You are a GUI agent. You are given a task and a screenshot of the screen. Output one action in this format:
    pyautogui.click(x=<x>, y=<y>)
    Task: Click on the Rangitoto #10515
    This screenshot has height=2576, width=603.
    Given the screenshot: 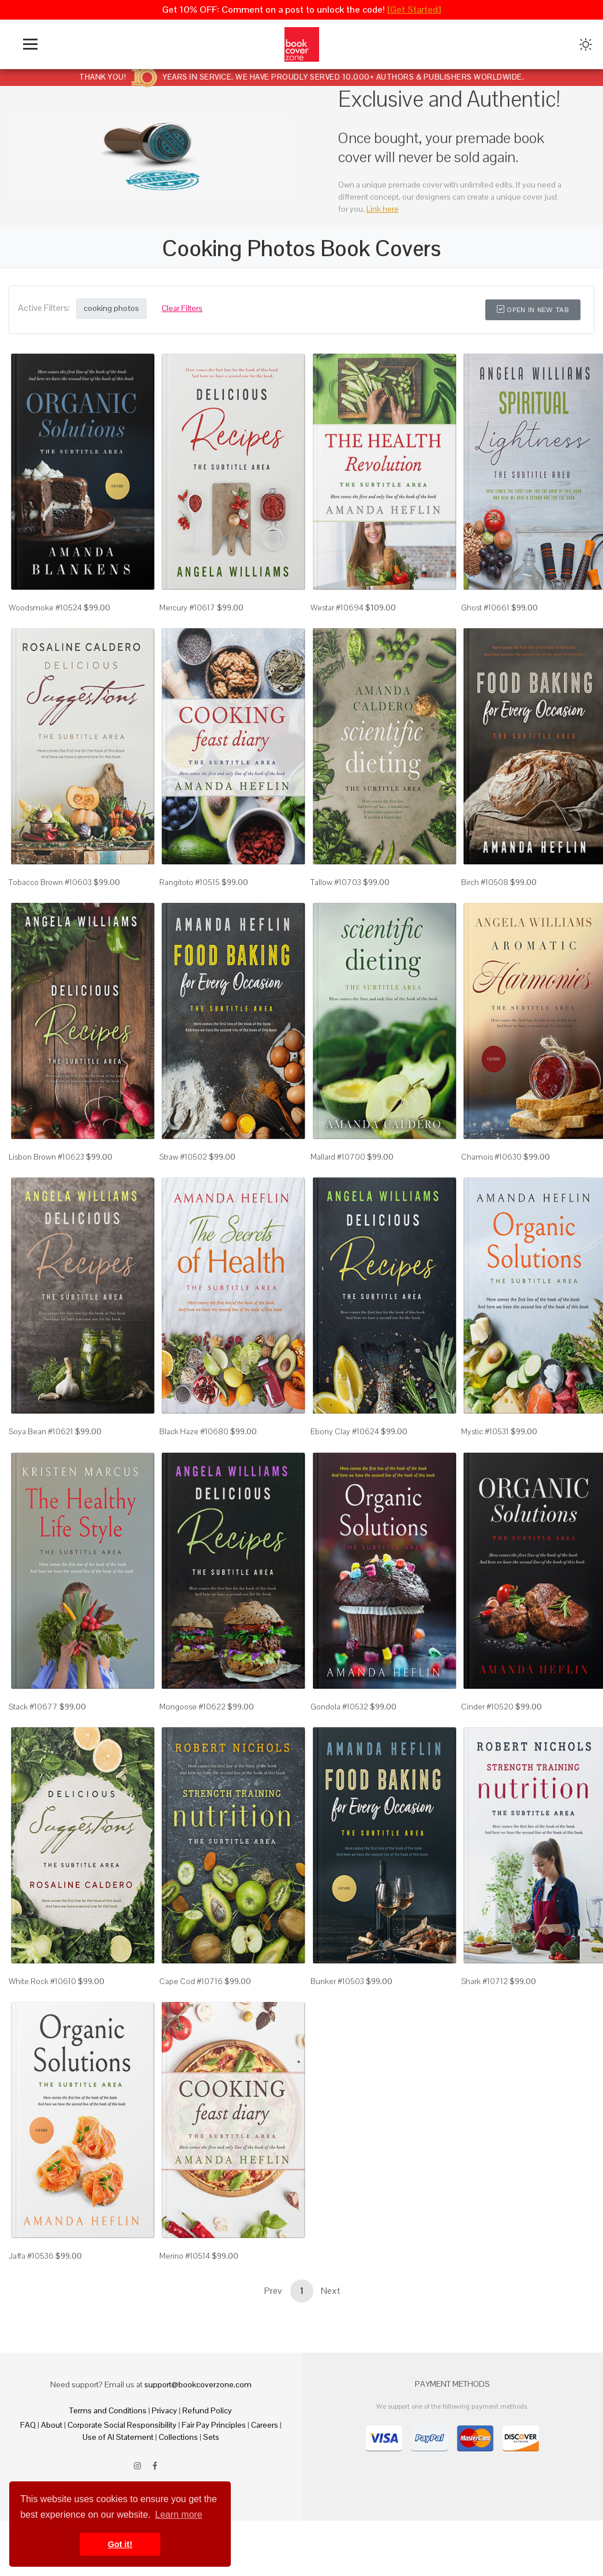 What is the action you would take?
    pyautogui.click(x=189, y=882)
    